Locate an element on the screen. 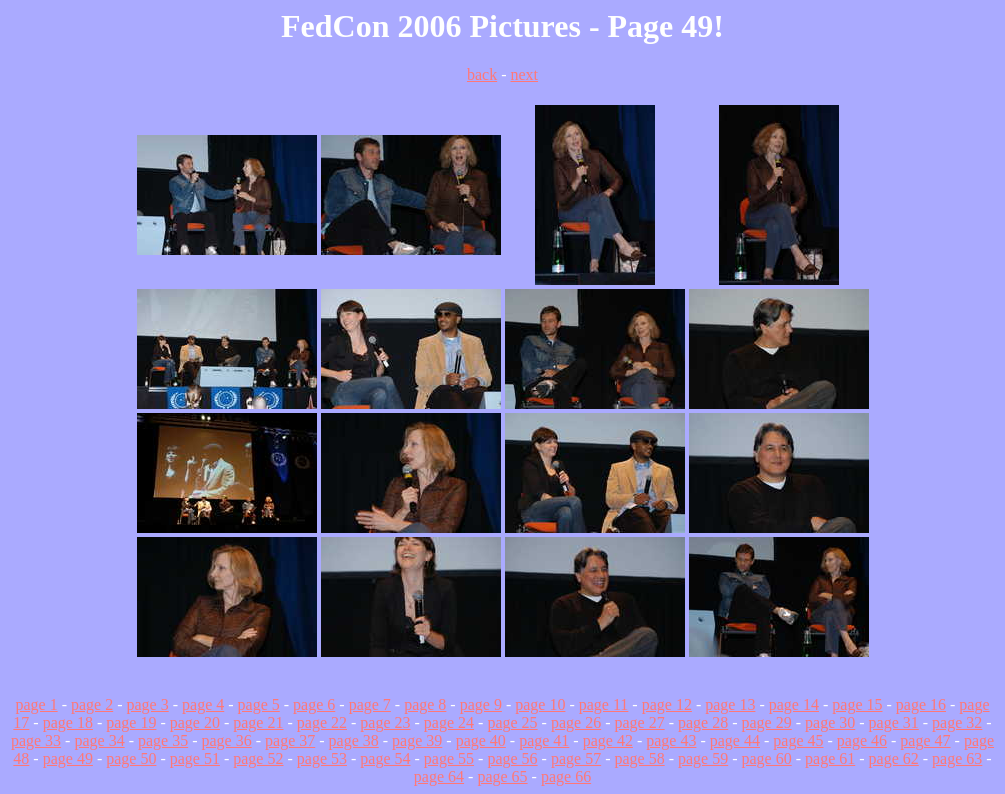  page 47 is located at coordinates (925, 740).